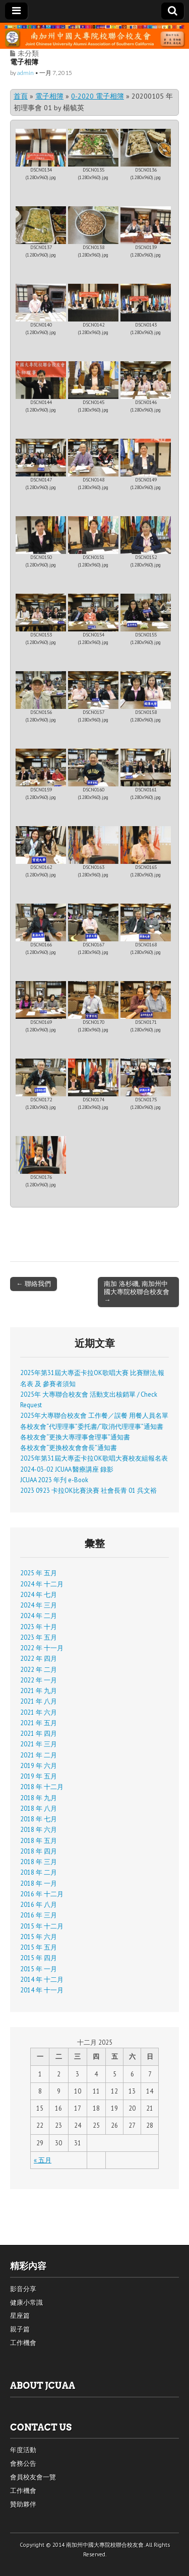 The width and height of the screenshot is (189, 2576). I want to click on 年度活動, so click(23, 2450).